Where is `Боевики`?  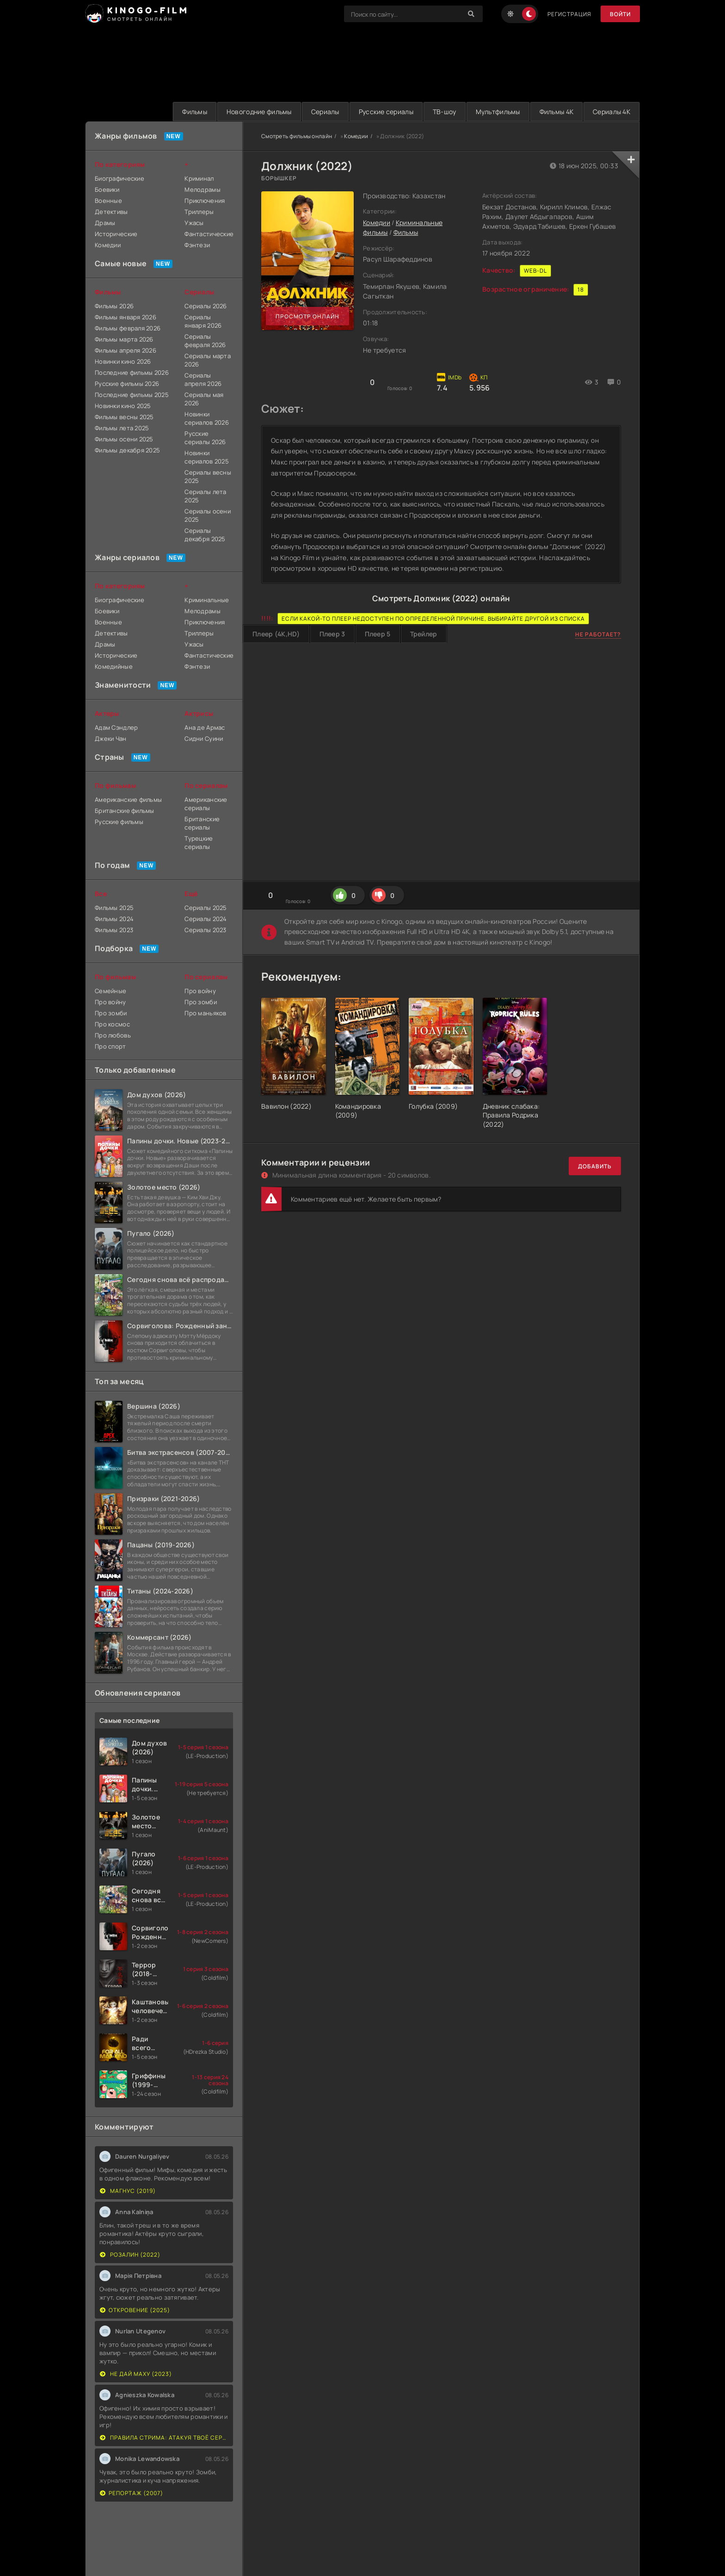 Боевики is located at coordinates (107, 189).